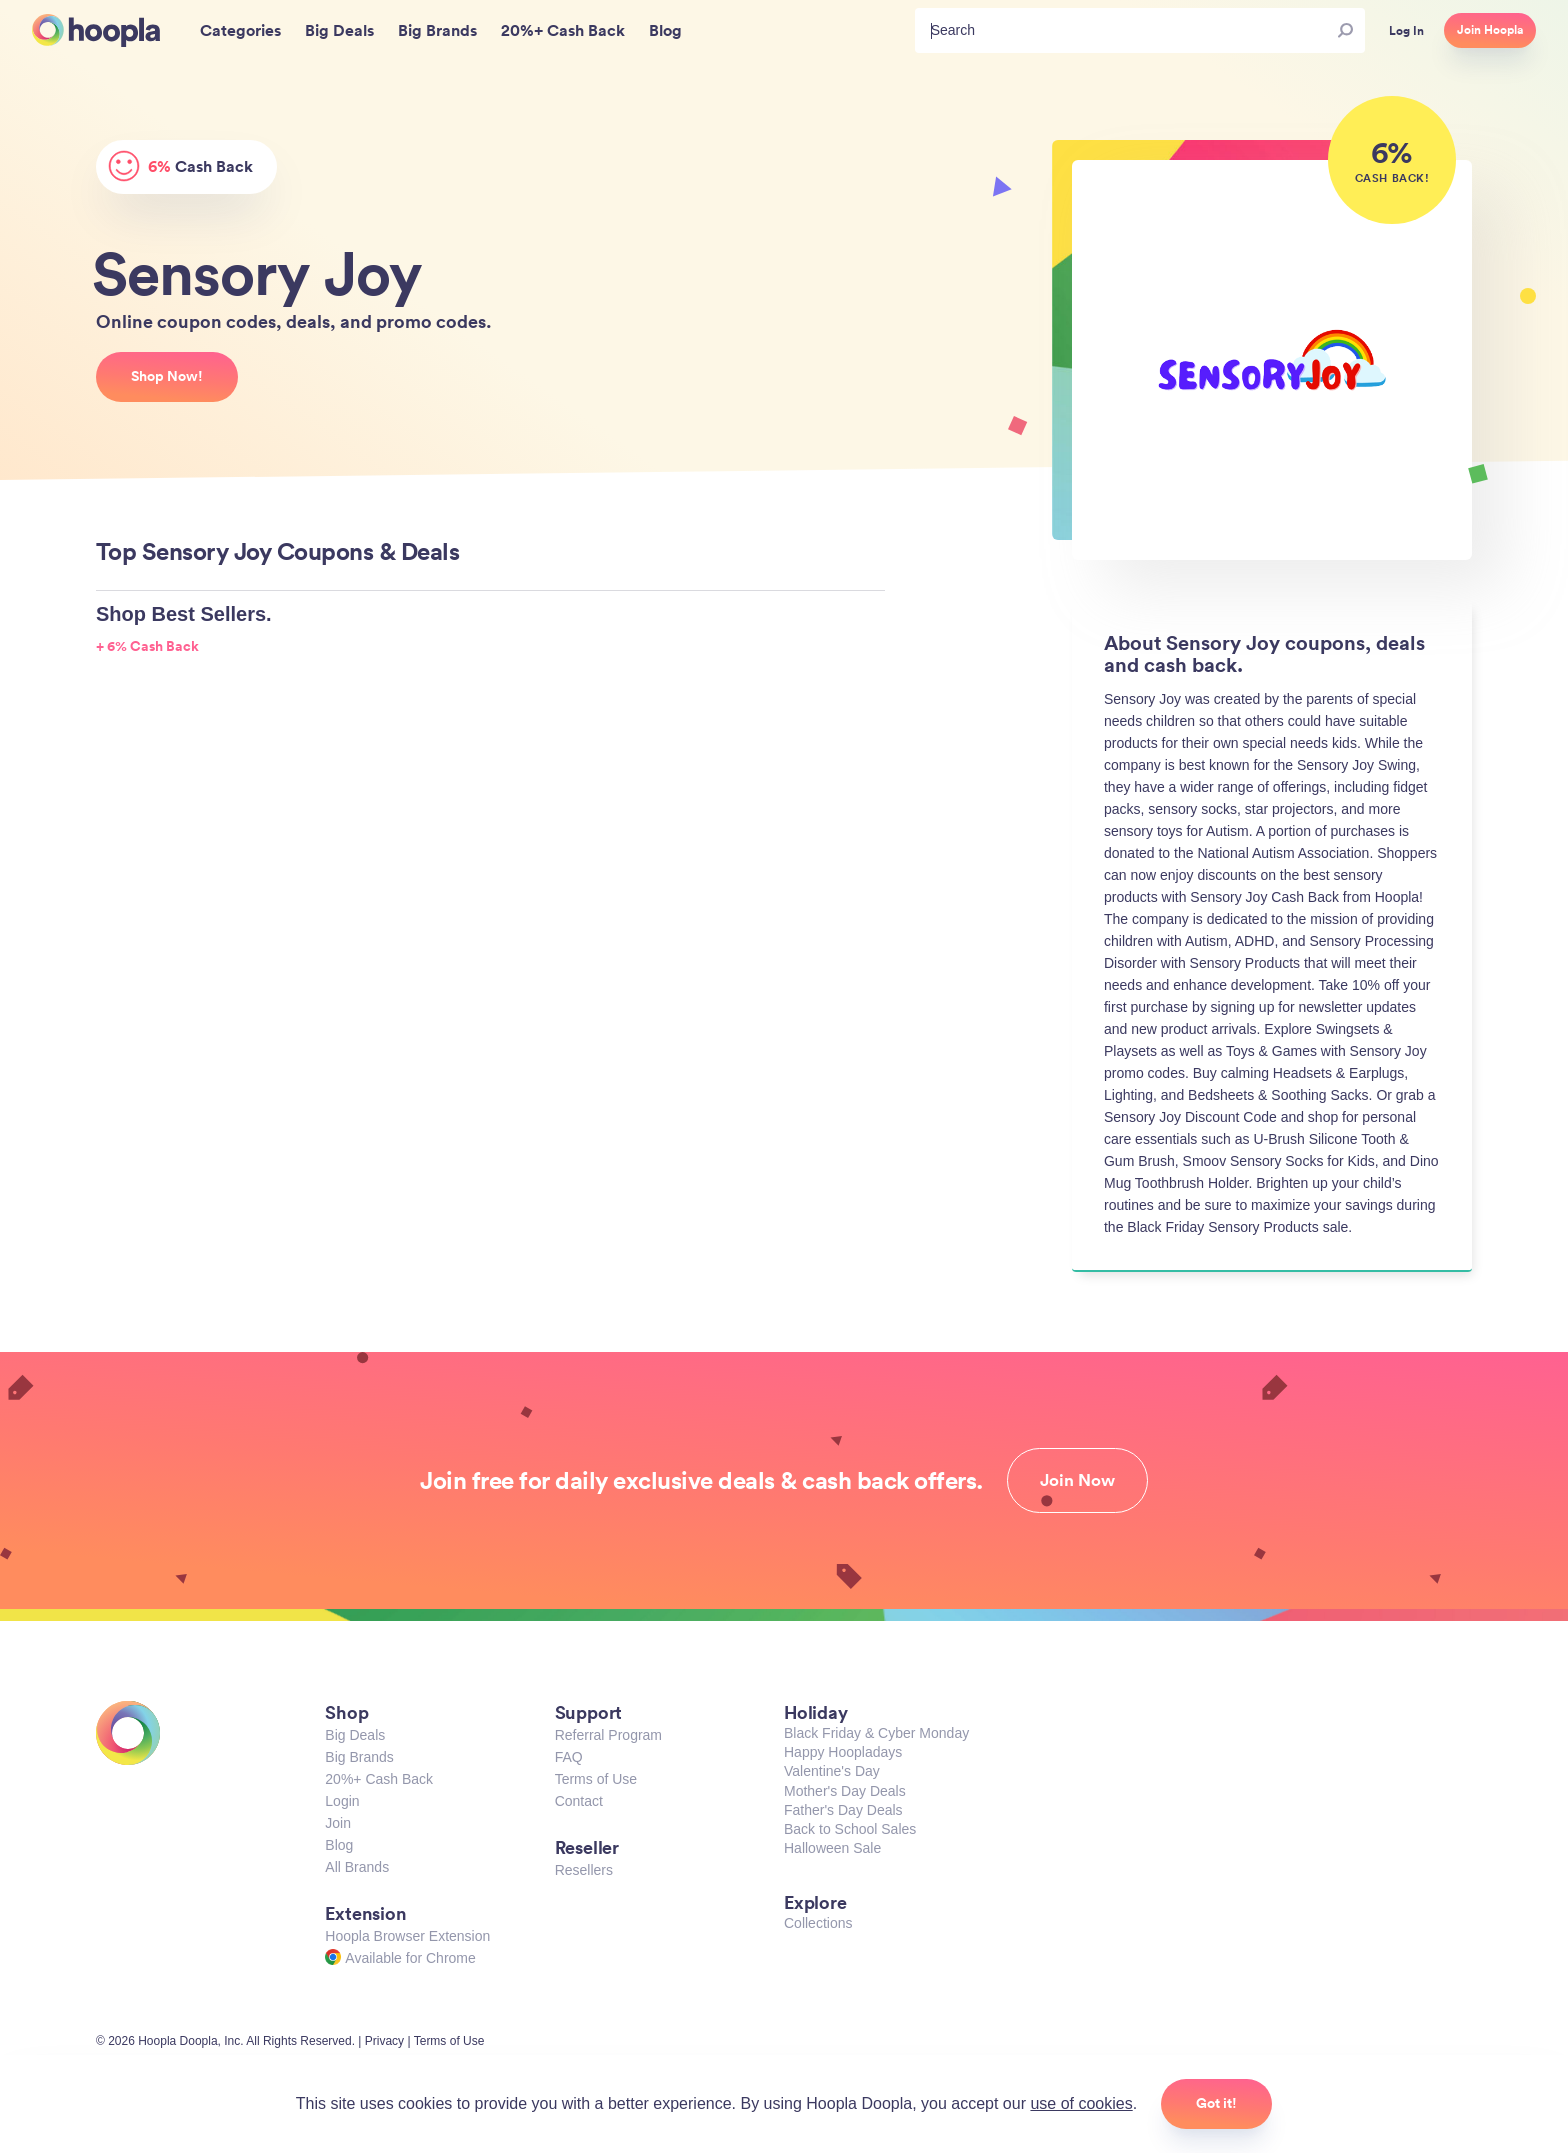  What do you see at coordinates (832, 1848) in the screenshot?
I see `Halloween Sale` at bounding box center [832, 1848].